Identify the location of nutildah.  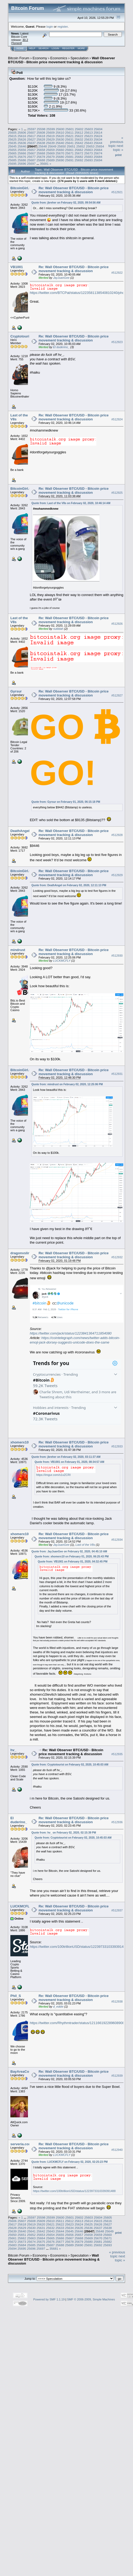
(58, 628).